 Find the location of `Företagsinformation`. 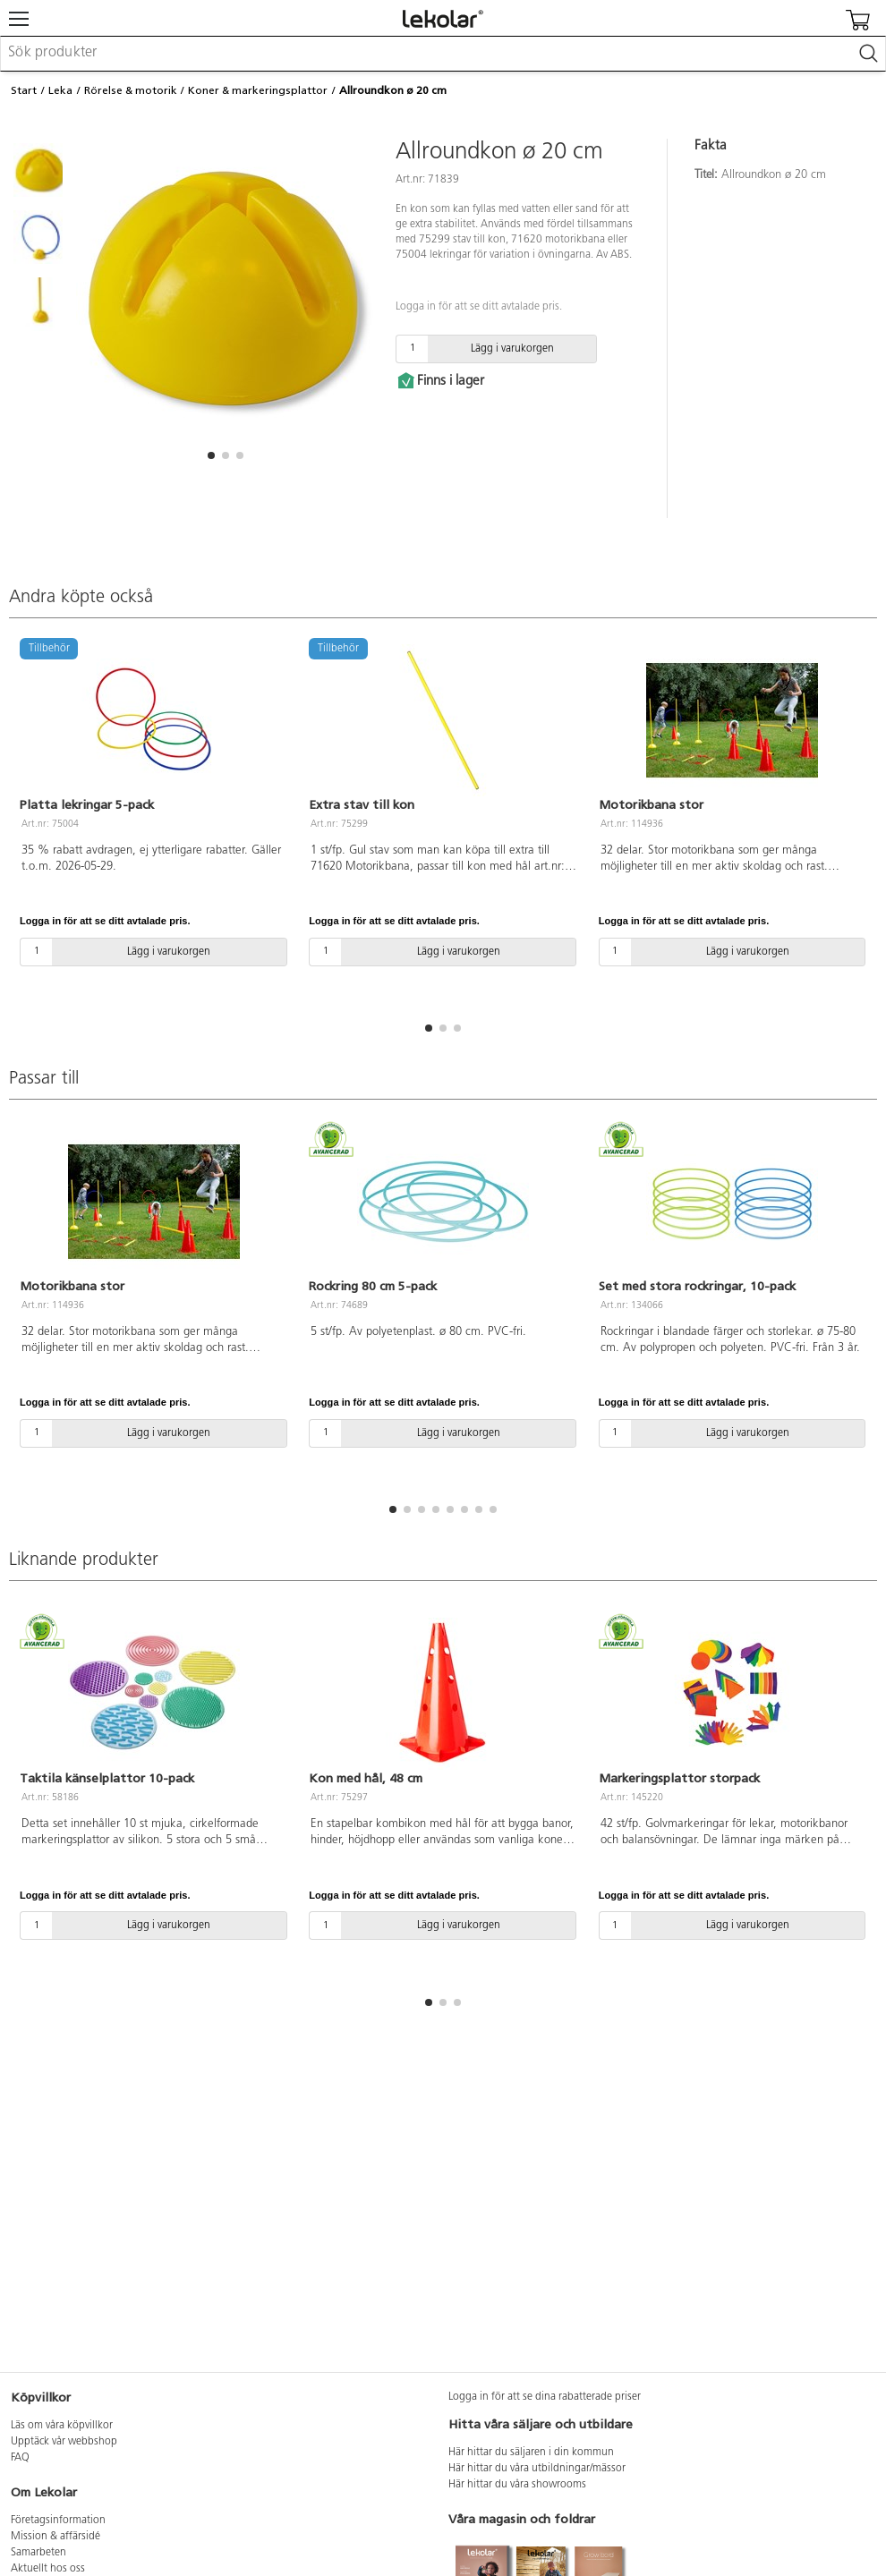

Företagsinformation is located at coordinates (58, 2520).